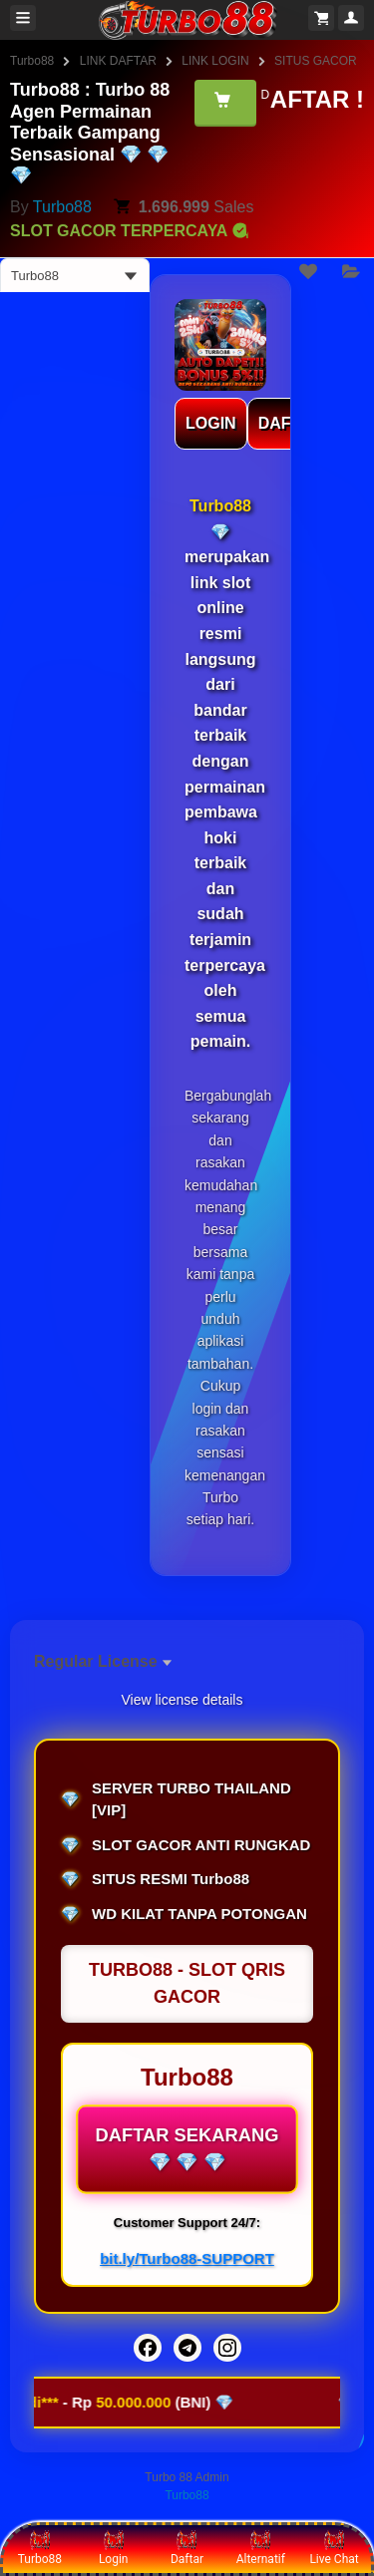 The width and height of the screenshot is (374, 2576). What do you see at coordinates (260, 2548) in the screenshot?
I see `Alternatif` at bounding box center [260, 2548].